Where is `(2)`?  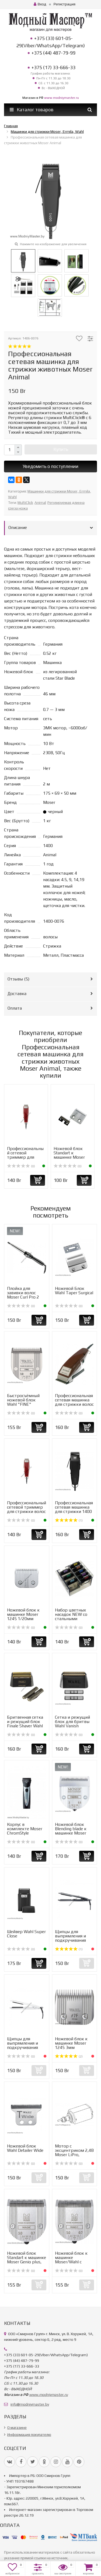
(2) is located at coordinates (69, 2056).